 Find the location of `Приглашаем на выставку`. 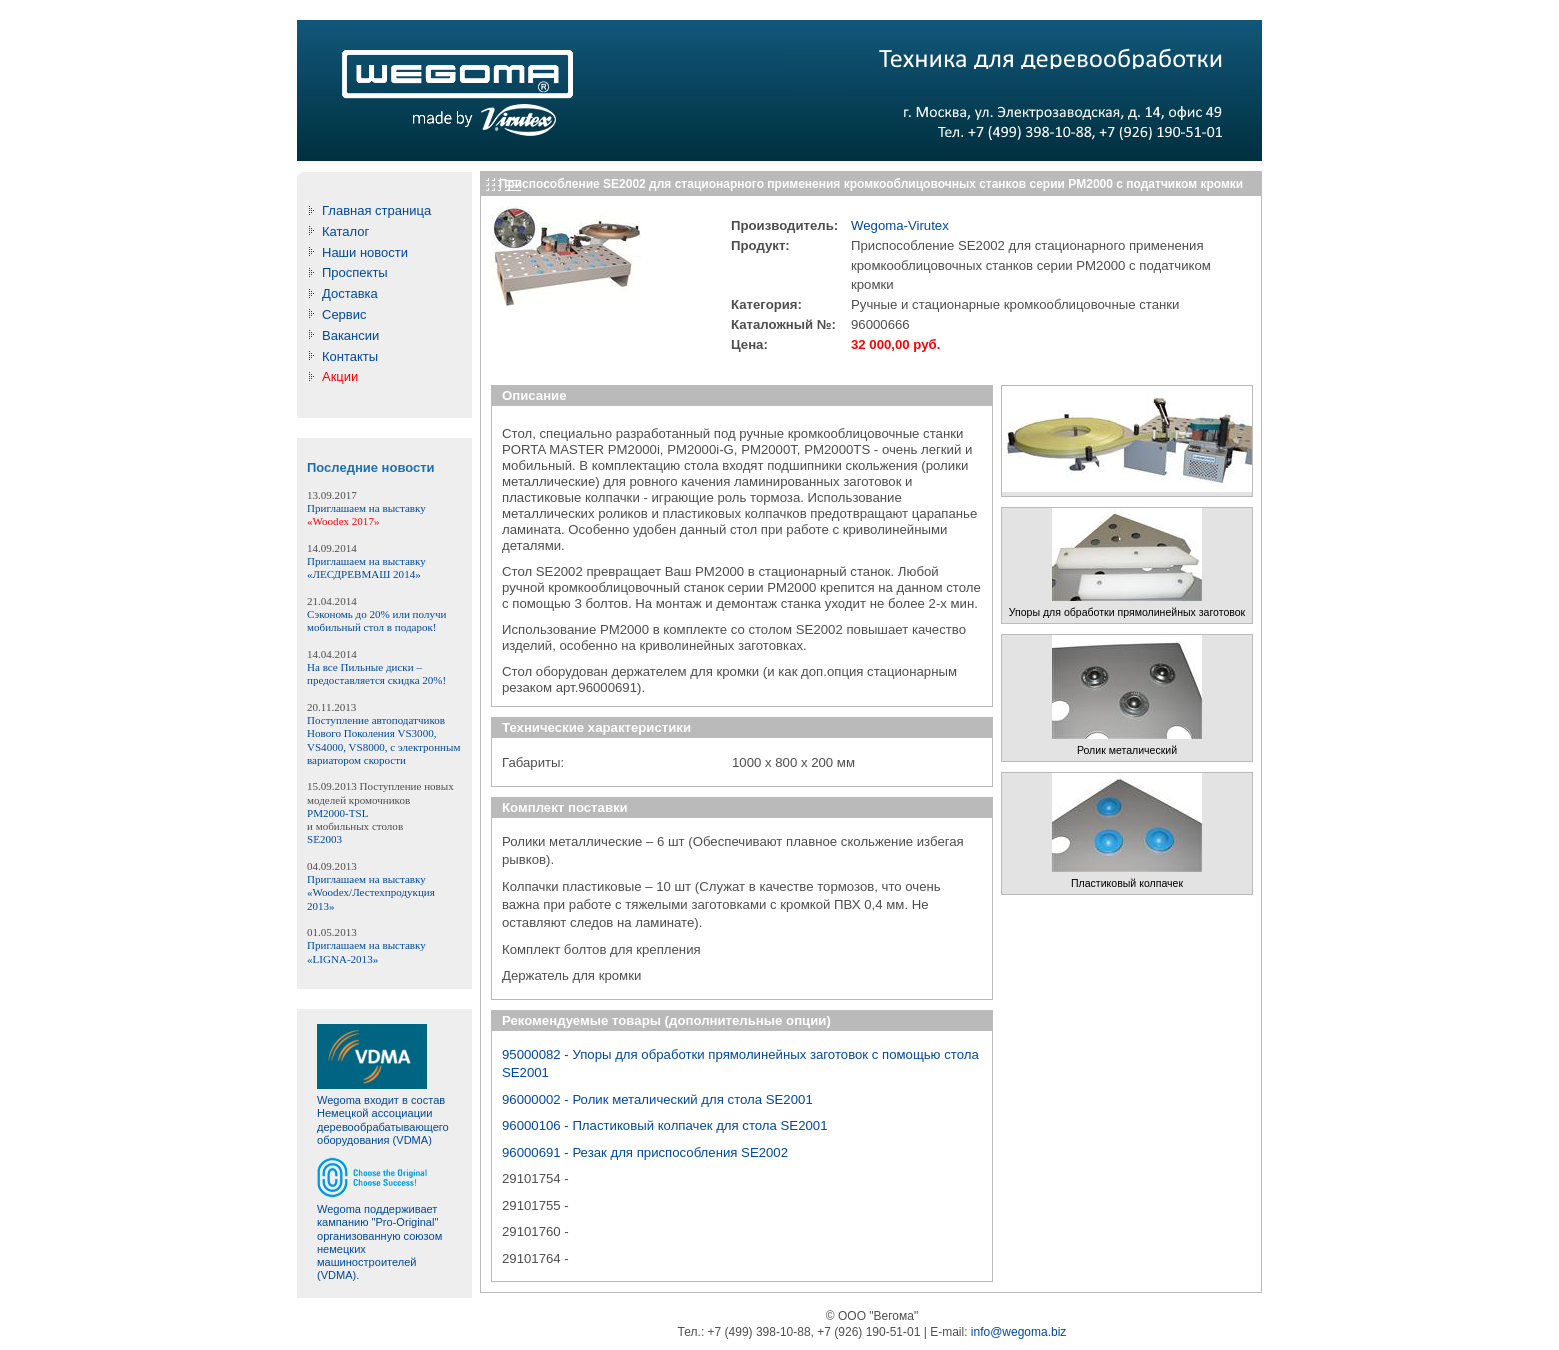

Приглашаем на выставку is located at coordinates (366, 514).